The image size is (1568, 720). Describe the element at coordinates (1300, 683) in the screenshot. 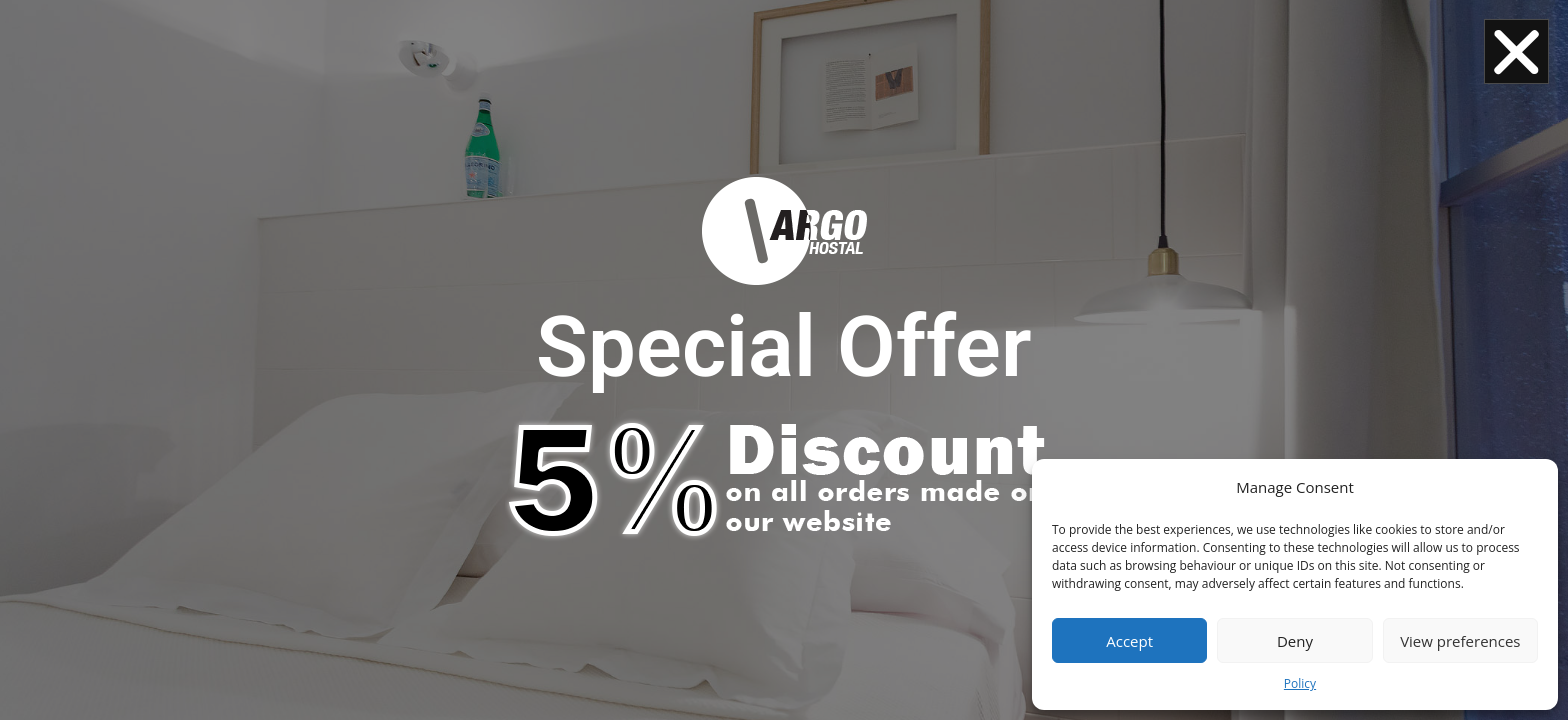

I see `Policy` at that location.